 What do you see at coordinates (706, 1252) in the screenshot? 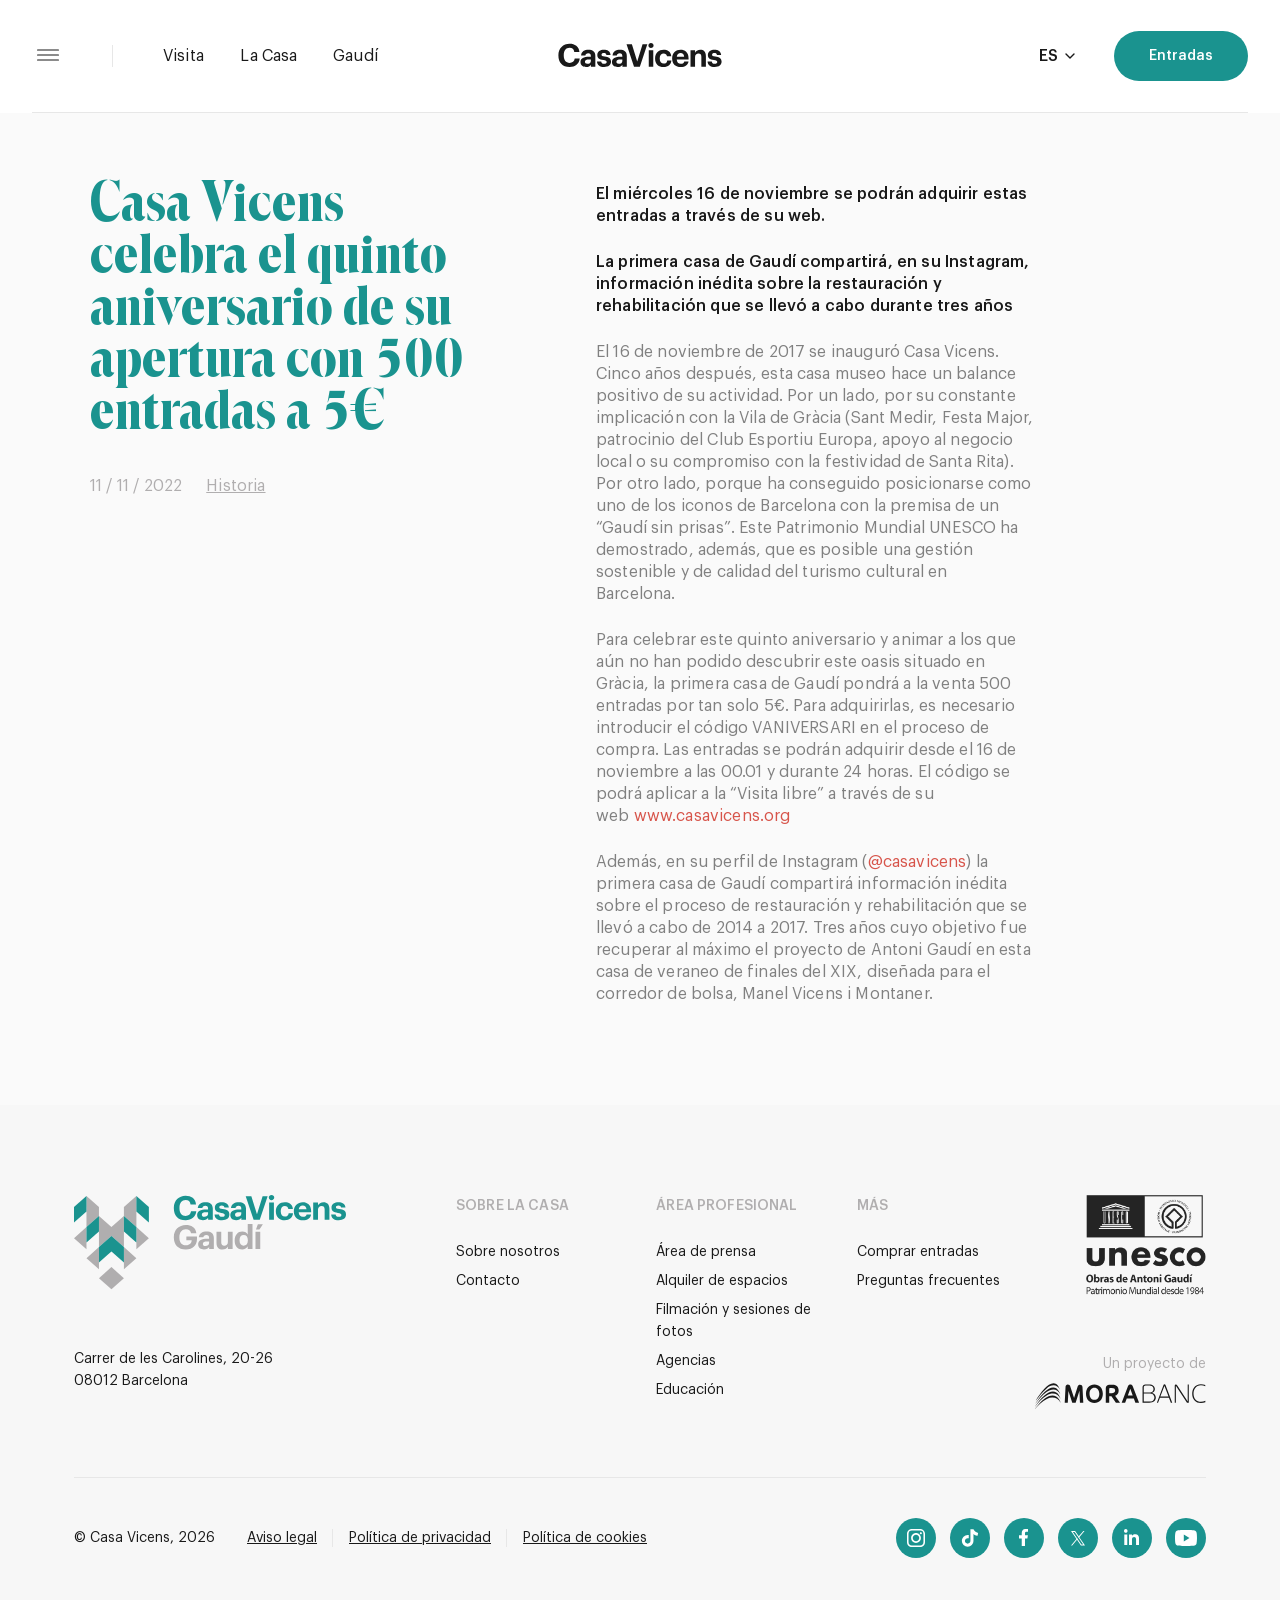
I see `Área de prensa` at bounding box center [706, 1252].